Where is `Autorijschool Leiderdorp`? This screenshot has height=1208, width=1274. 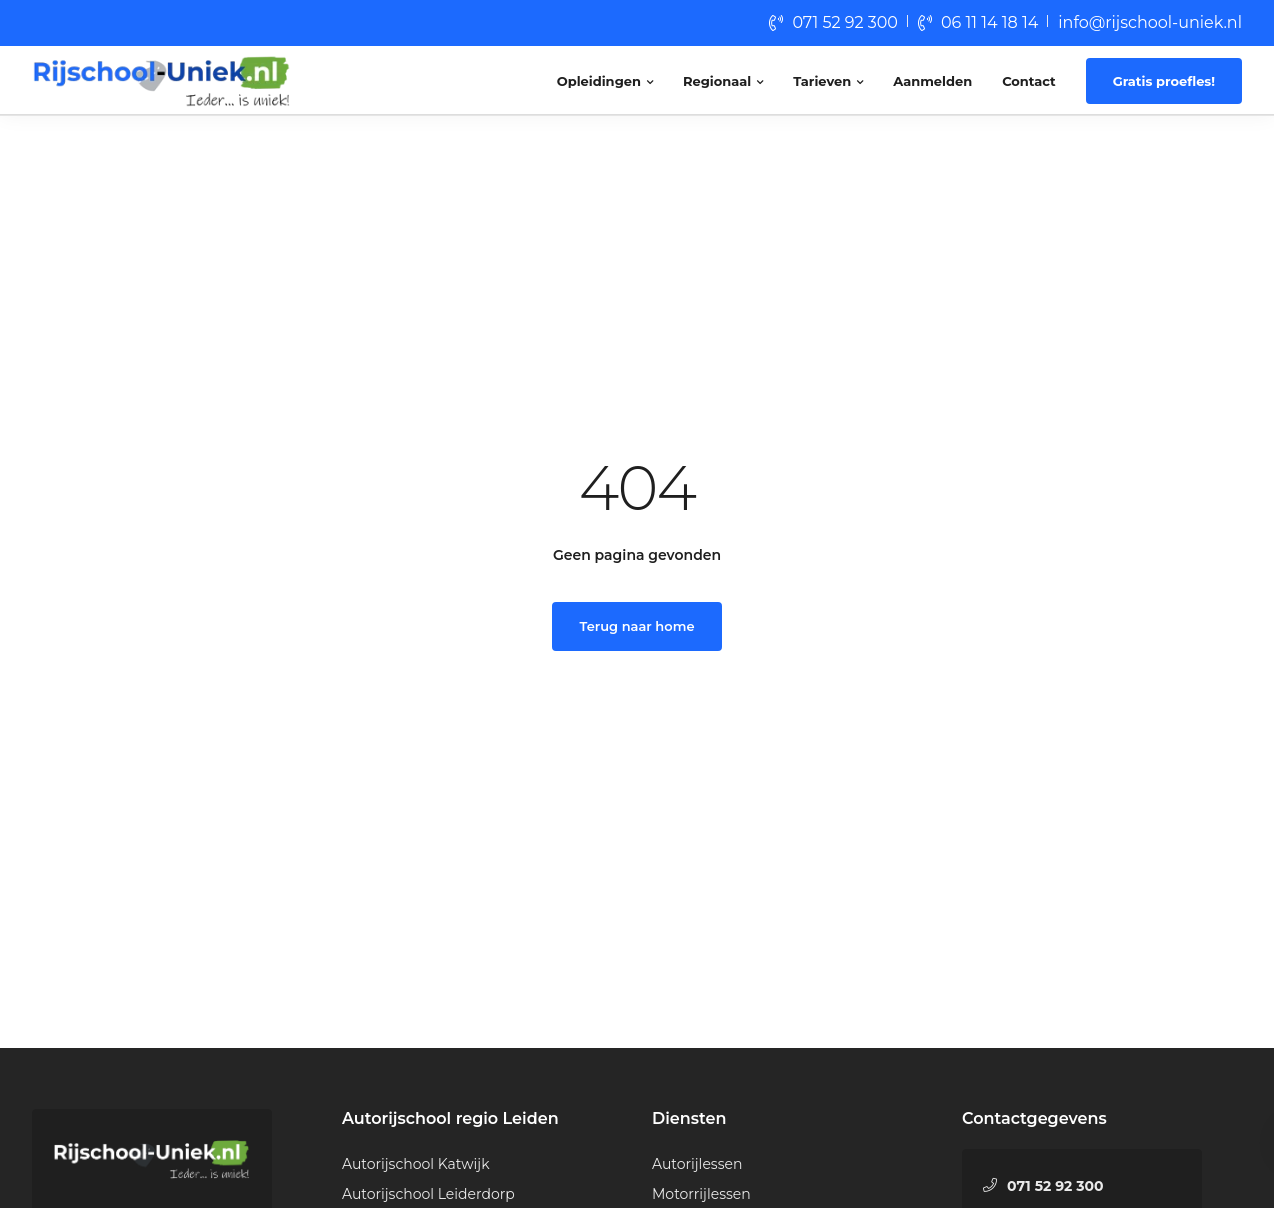 Autorijschool Leiderdorp is located at coordinates (428, 1194).